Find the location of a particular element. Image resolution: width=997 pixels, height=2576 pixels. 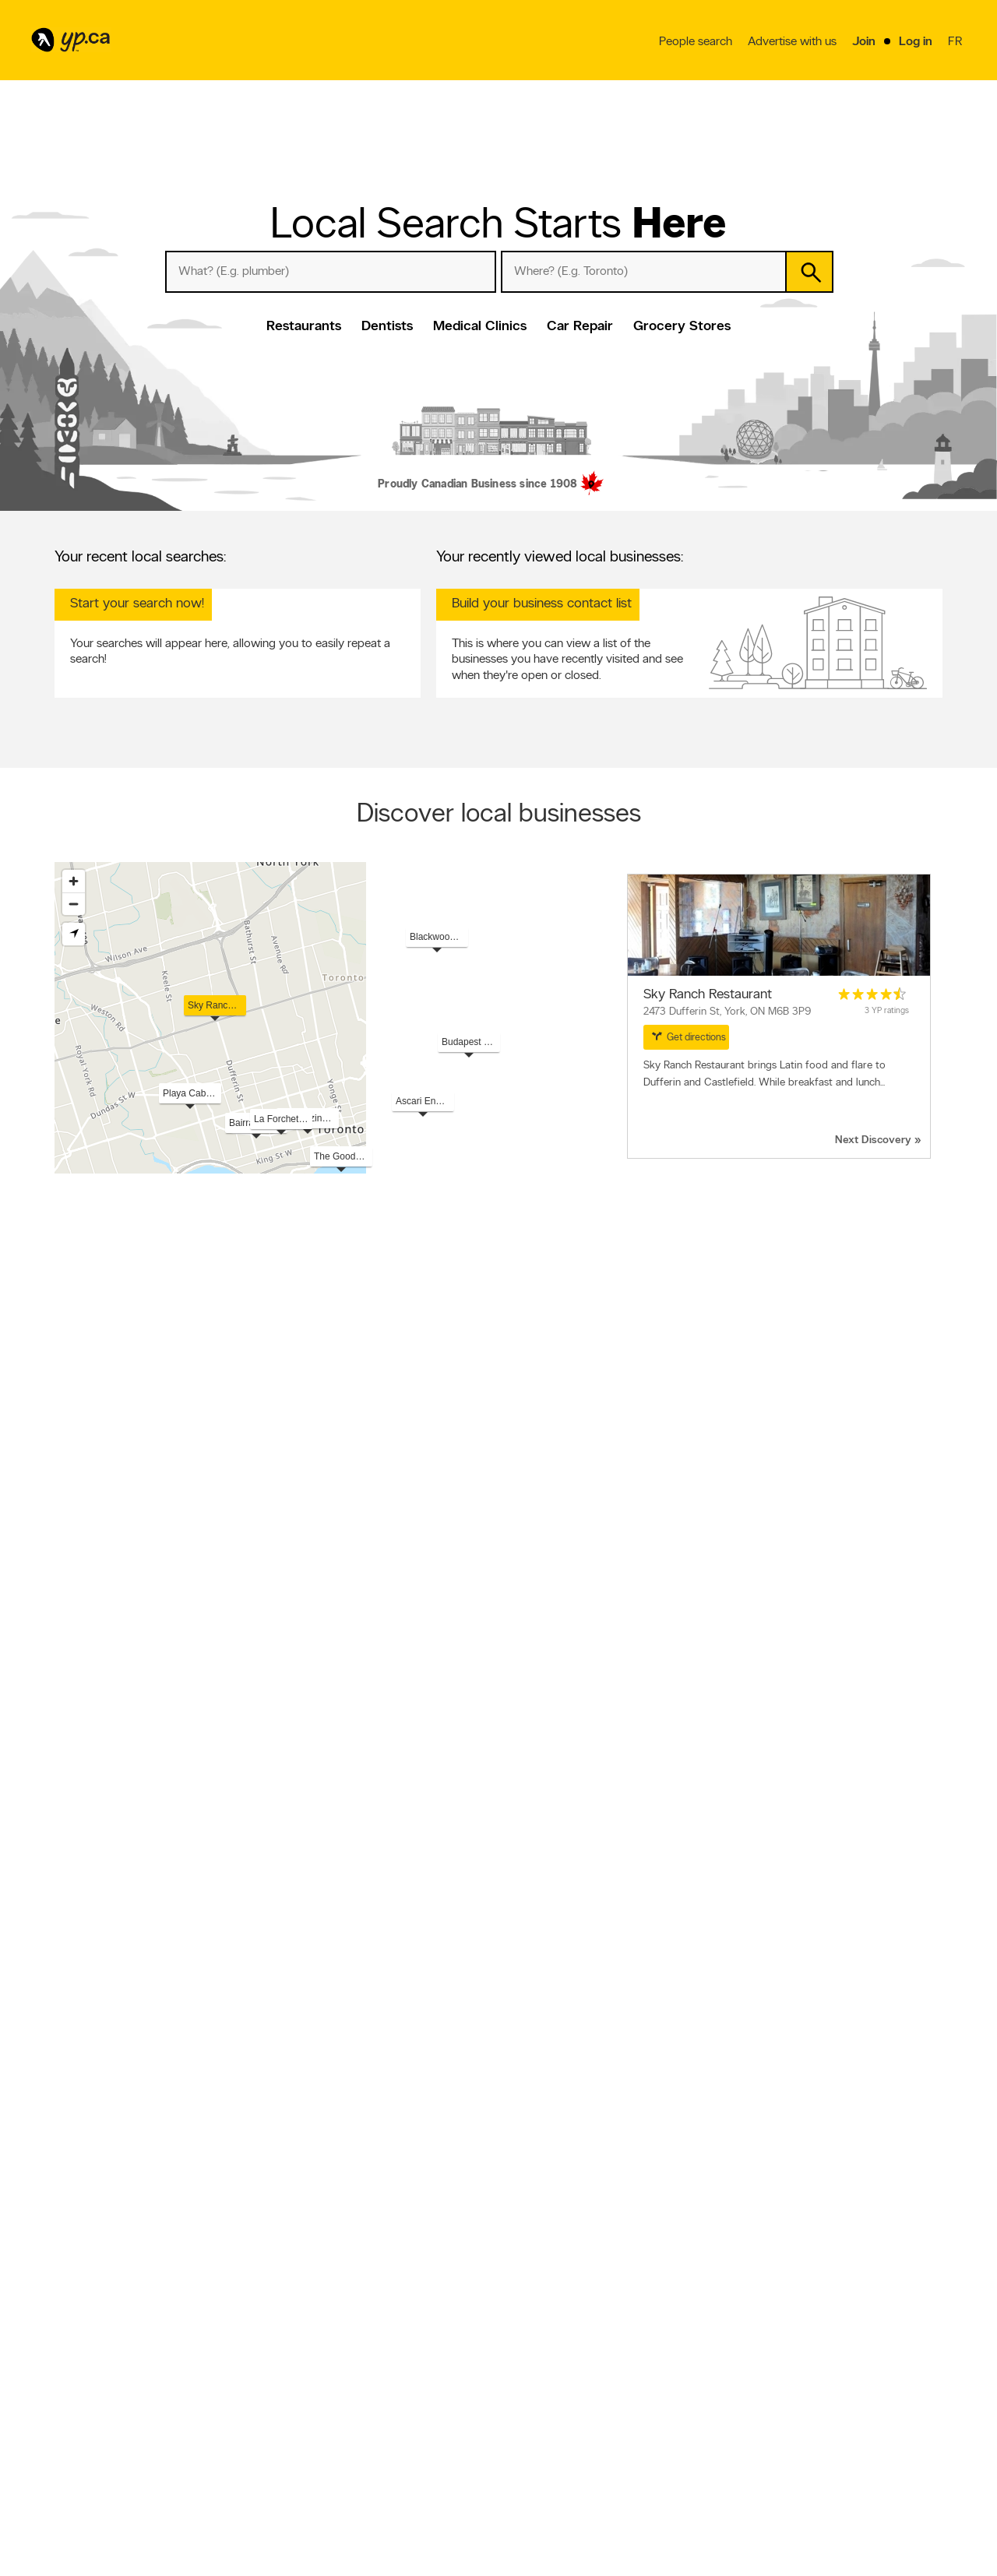

Edmonton is located at coordinates (297, 2119).